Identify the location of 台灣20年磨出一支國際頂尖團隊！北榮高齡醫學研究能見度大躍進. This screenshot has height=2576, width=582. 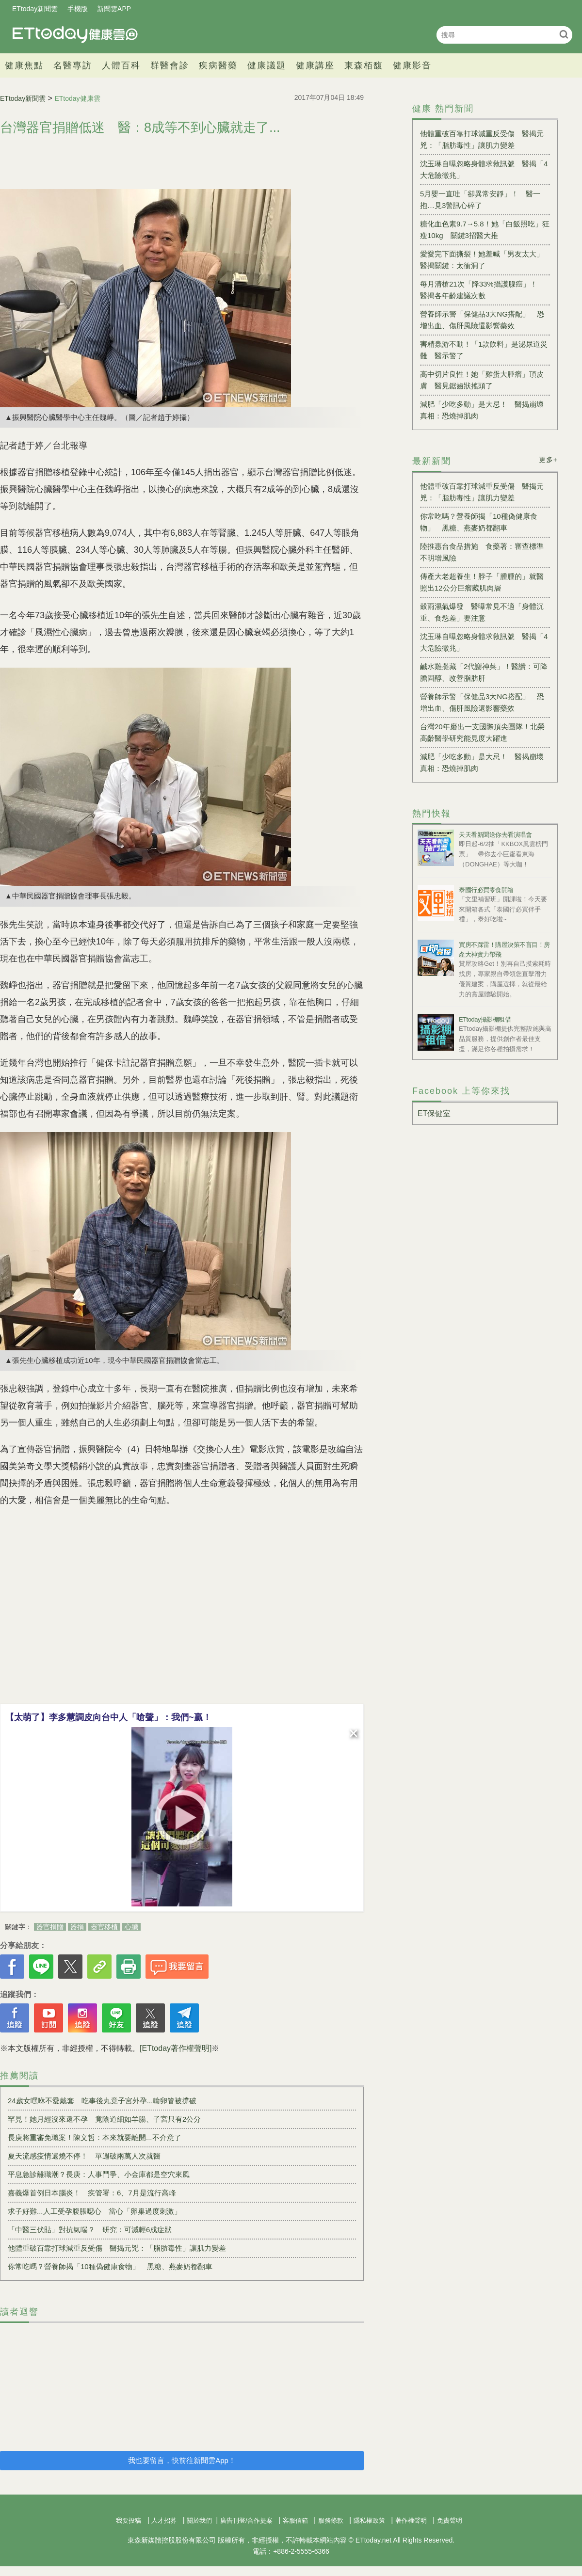
(482, 732).